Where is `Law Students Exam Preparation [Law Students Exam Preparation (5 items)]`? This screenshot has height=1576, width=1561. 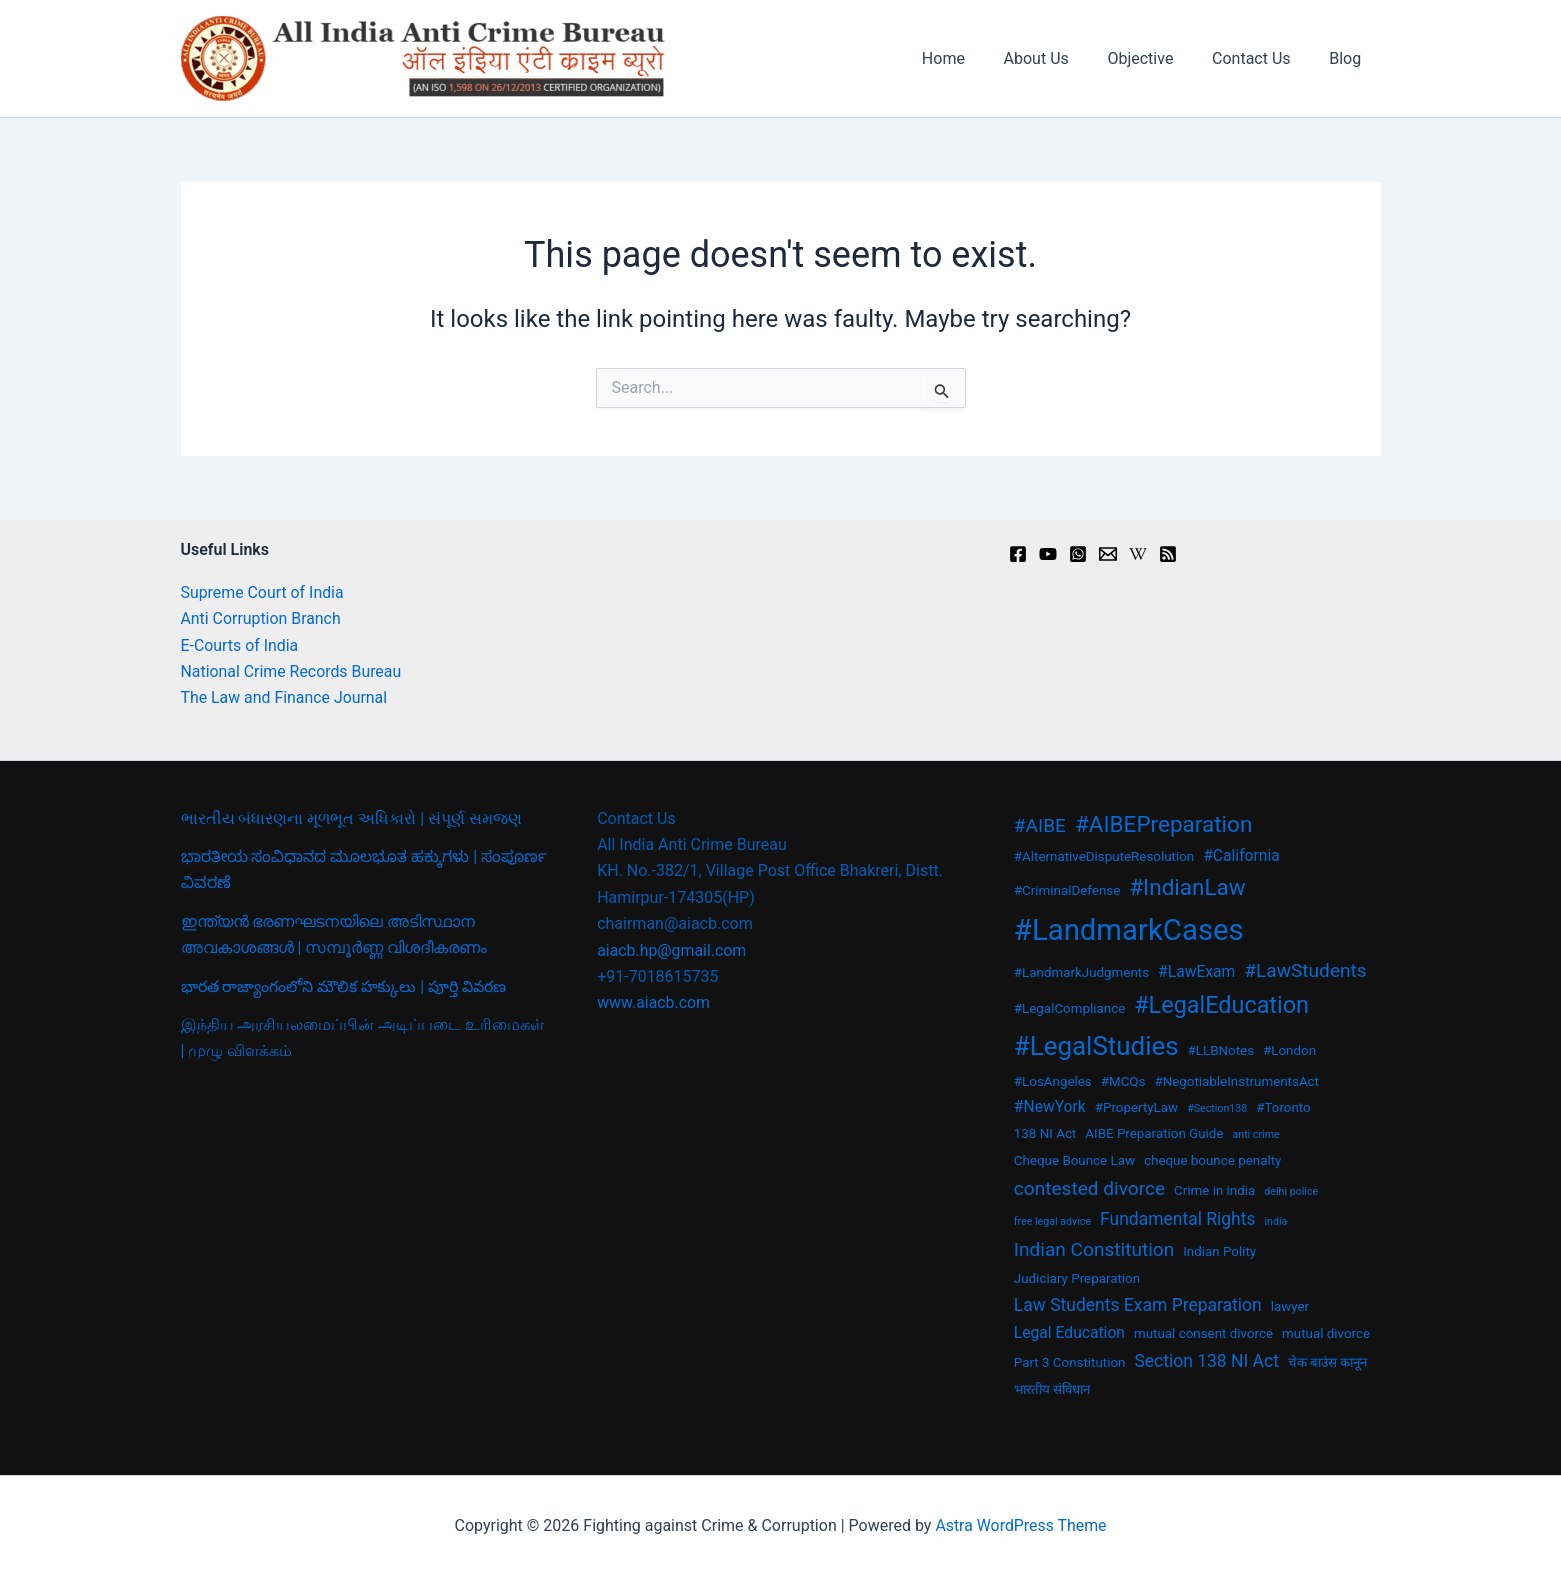
Law Students Exam Preparation [Law Students Exam Preparation (5 items)] is located at coordinates (1138, 1305).